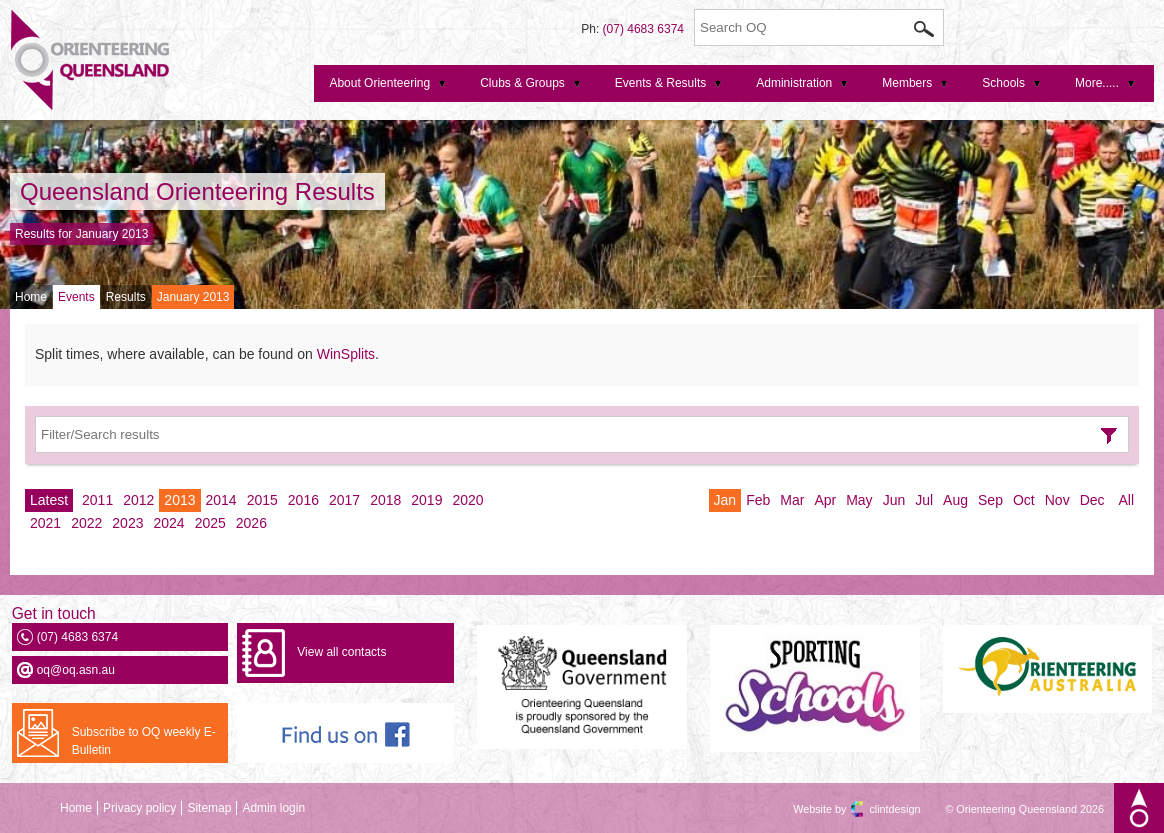  I want to click on May, so click(859, 500).